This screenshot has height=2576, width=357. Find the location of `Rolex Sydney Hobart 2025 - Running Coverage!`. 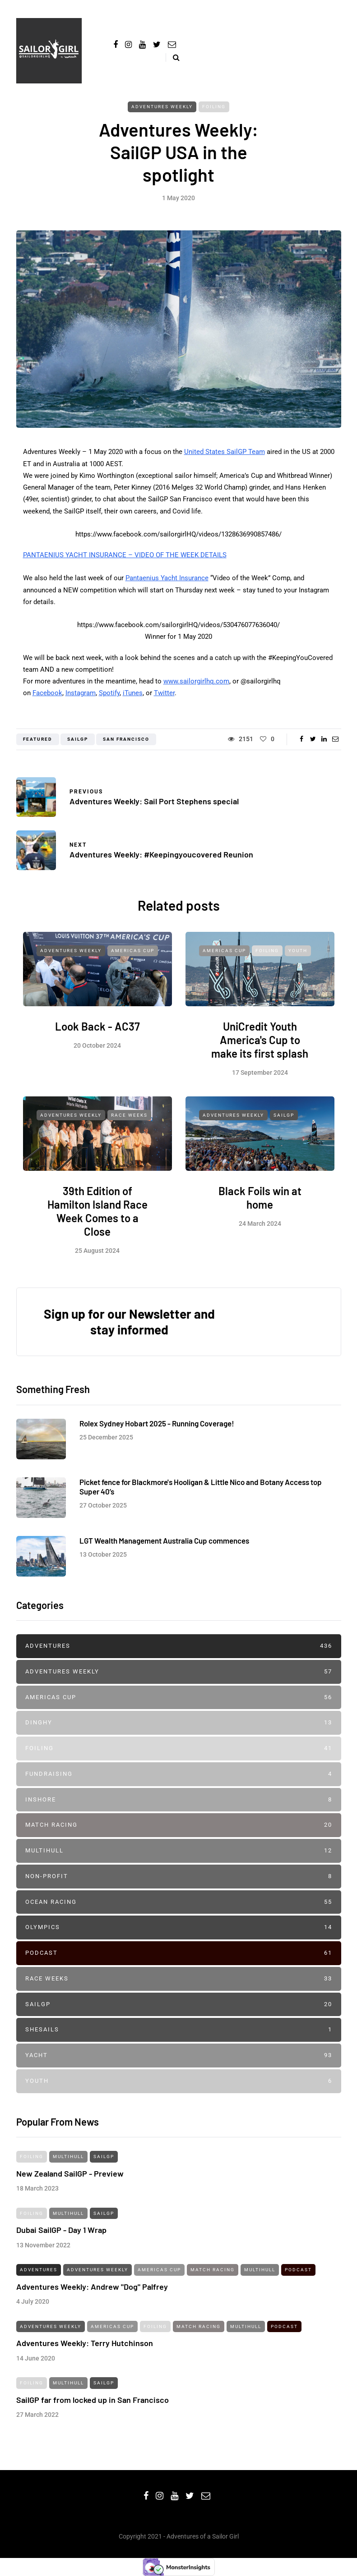

Rolex Sydney Hobart 2025 - Running Coverage! is located at coordinates (156, 1430).